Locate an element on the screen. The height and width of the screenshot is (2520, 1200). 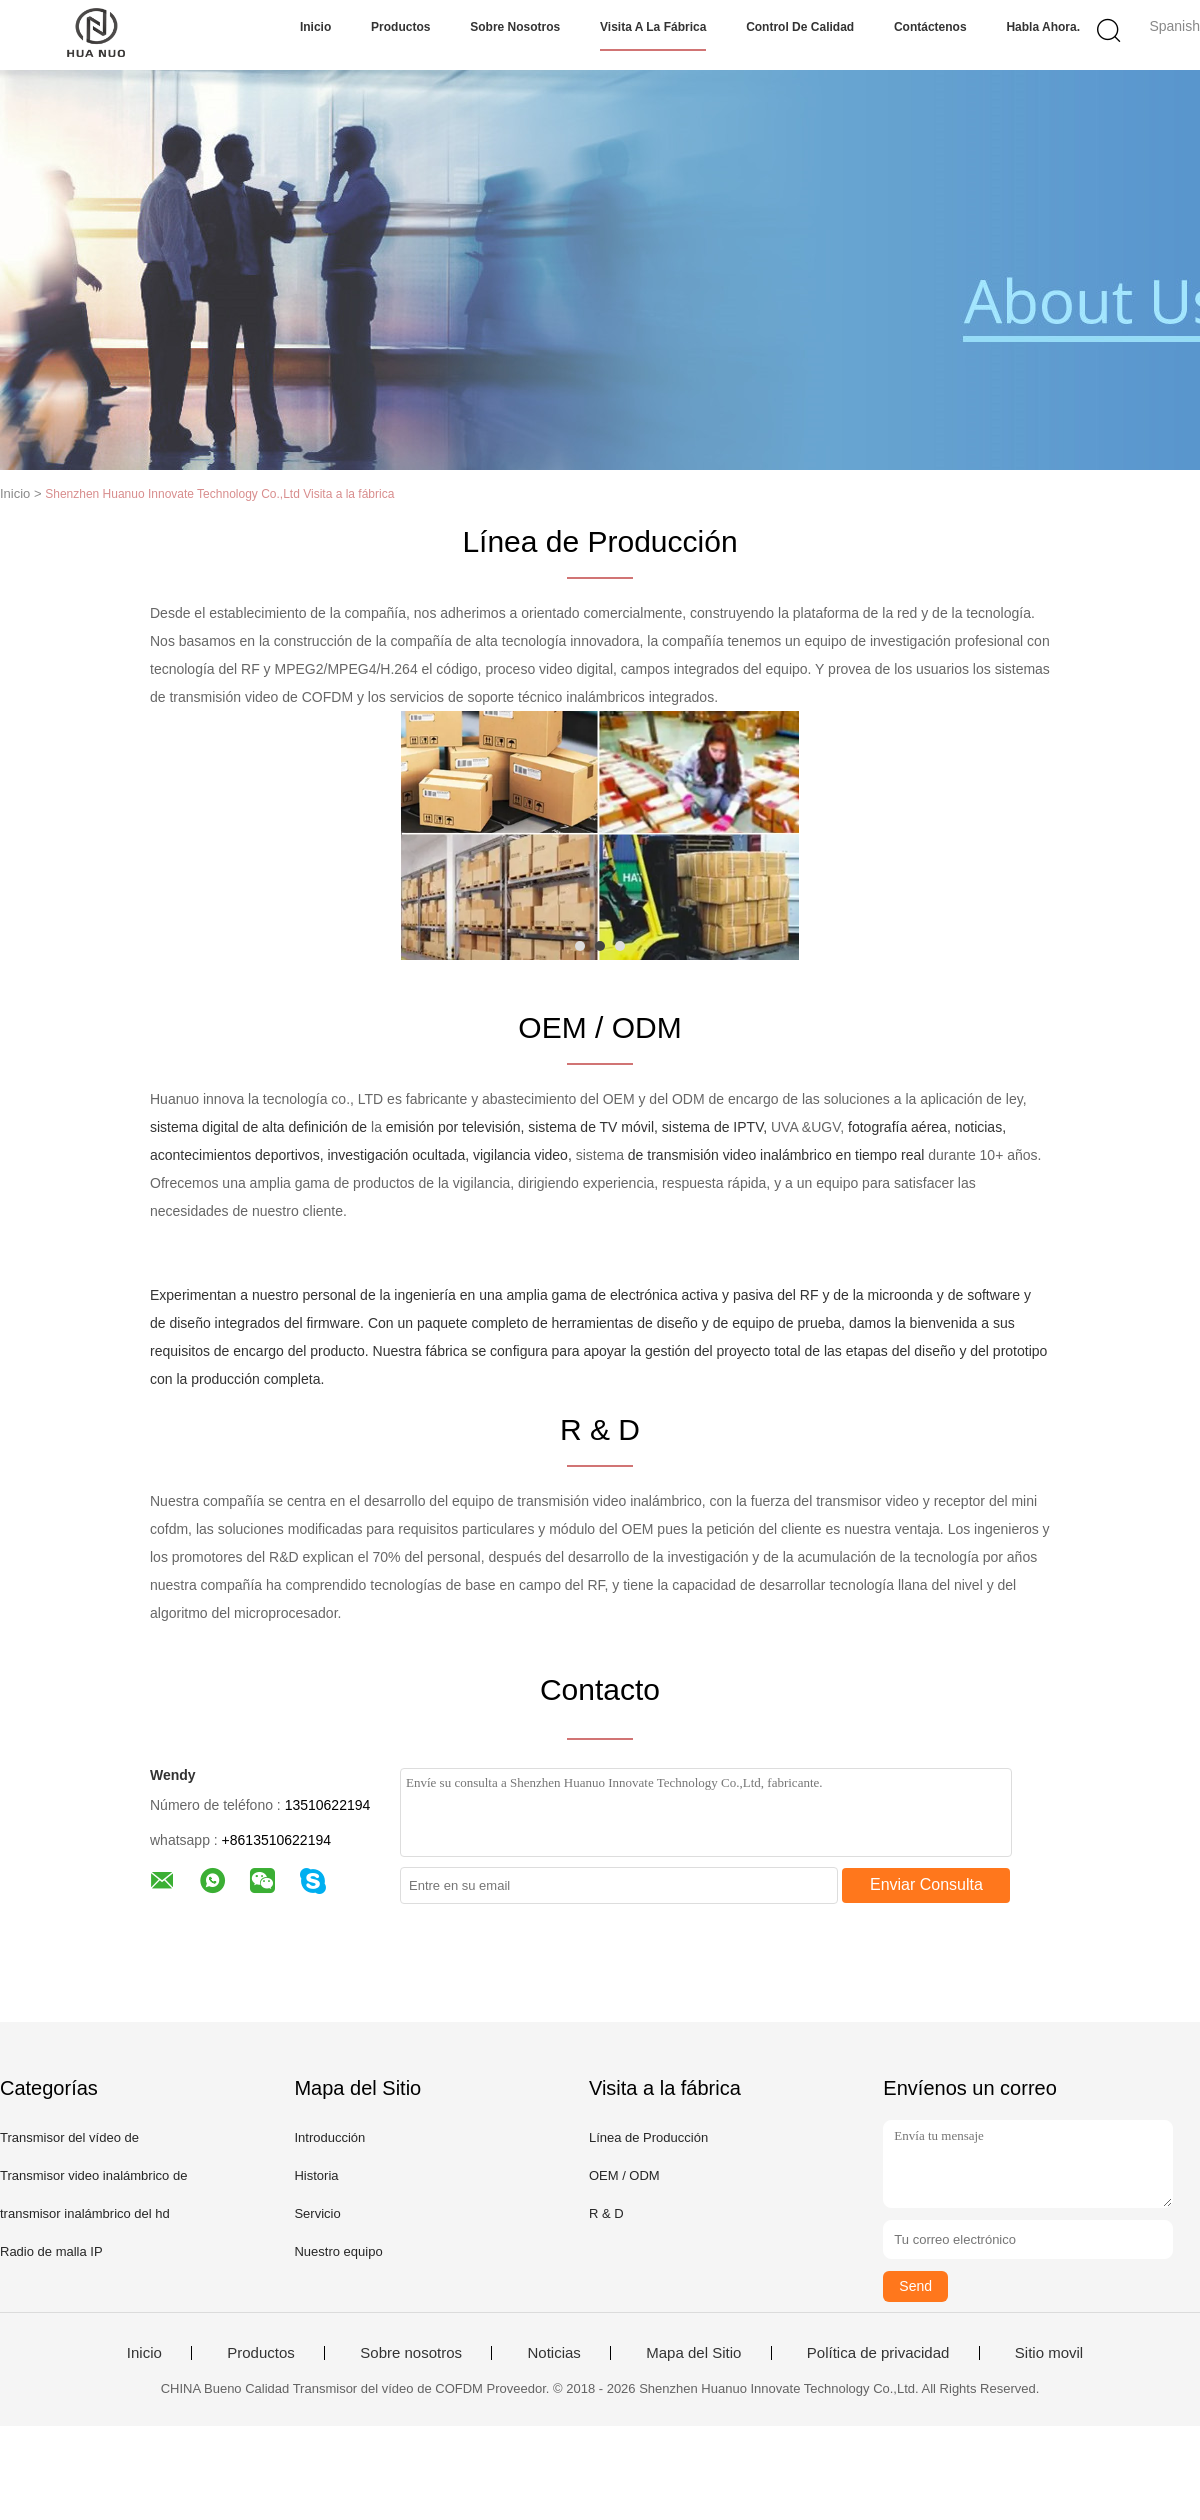
Sobre nosotros is located at coordinates (515, 27).